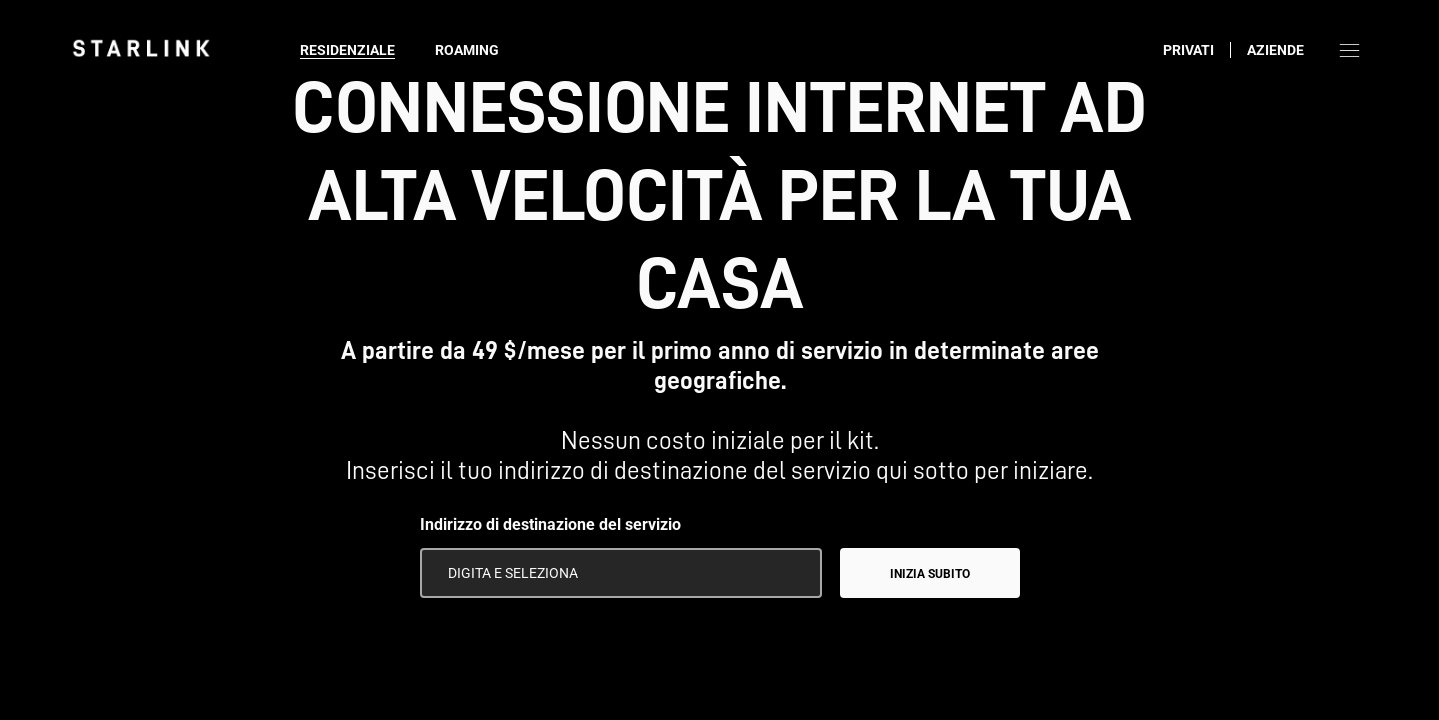 The image size is (1439, 720). Describe the element at coordinates (1188, 50) in the screenshot. I see `Privati` at that location.